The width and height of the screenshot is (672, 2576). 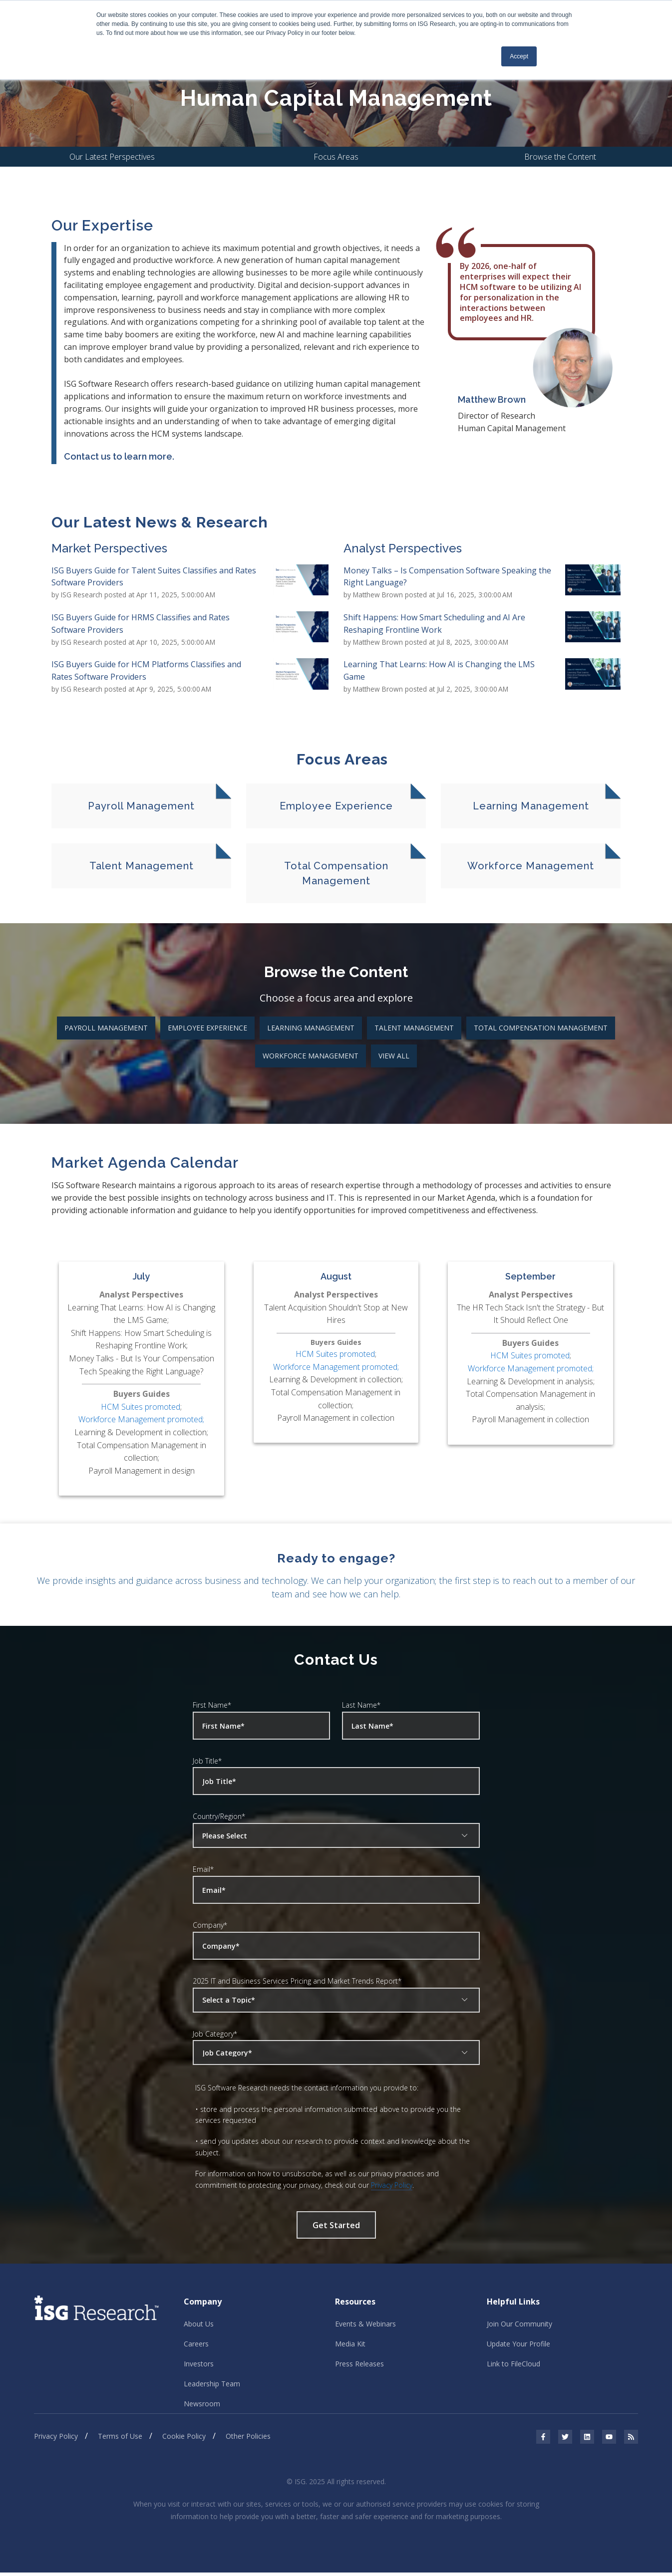 What do you see at coordinates (513, 2365) in the screenshot?
I see `Link to FileCloud [menuitem]` at bounding box center [513, 2365].